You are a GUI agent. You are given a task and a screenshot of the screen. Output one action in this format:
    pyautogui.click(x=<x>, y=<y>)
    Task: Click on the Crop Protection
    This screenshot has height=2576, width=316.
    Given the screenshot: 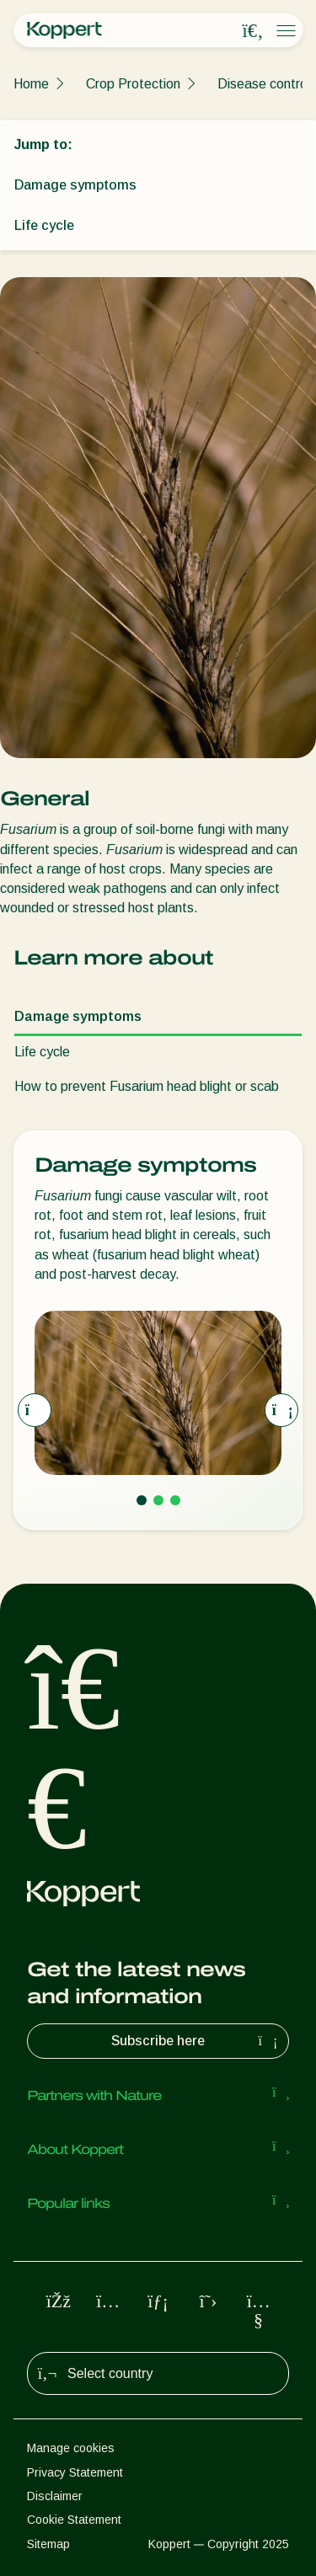 What is the action you would take?
    pyautogui.click(x=133, y=84)
    